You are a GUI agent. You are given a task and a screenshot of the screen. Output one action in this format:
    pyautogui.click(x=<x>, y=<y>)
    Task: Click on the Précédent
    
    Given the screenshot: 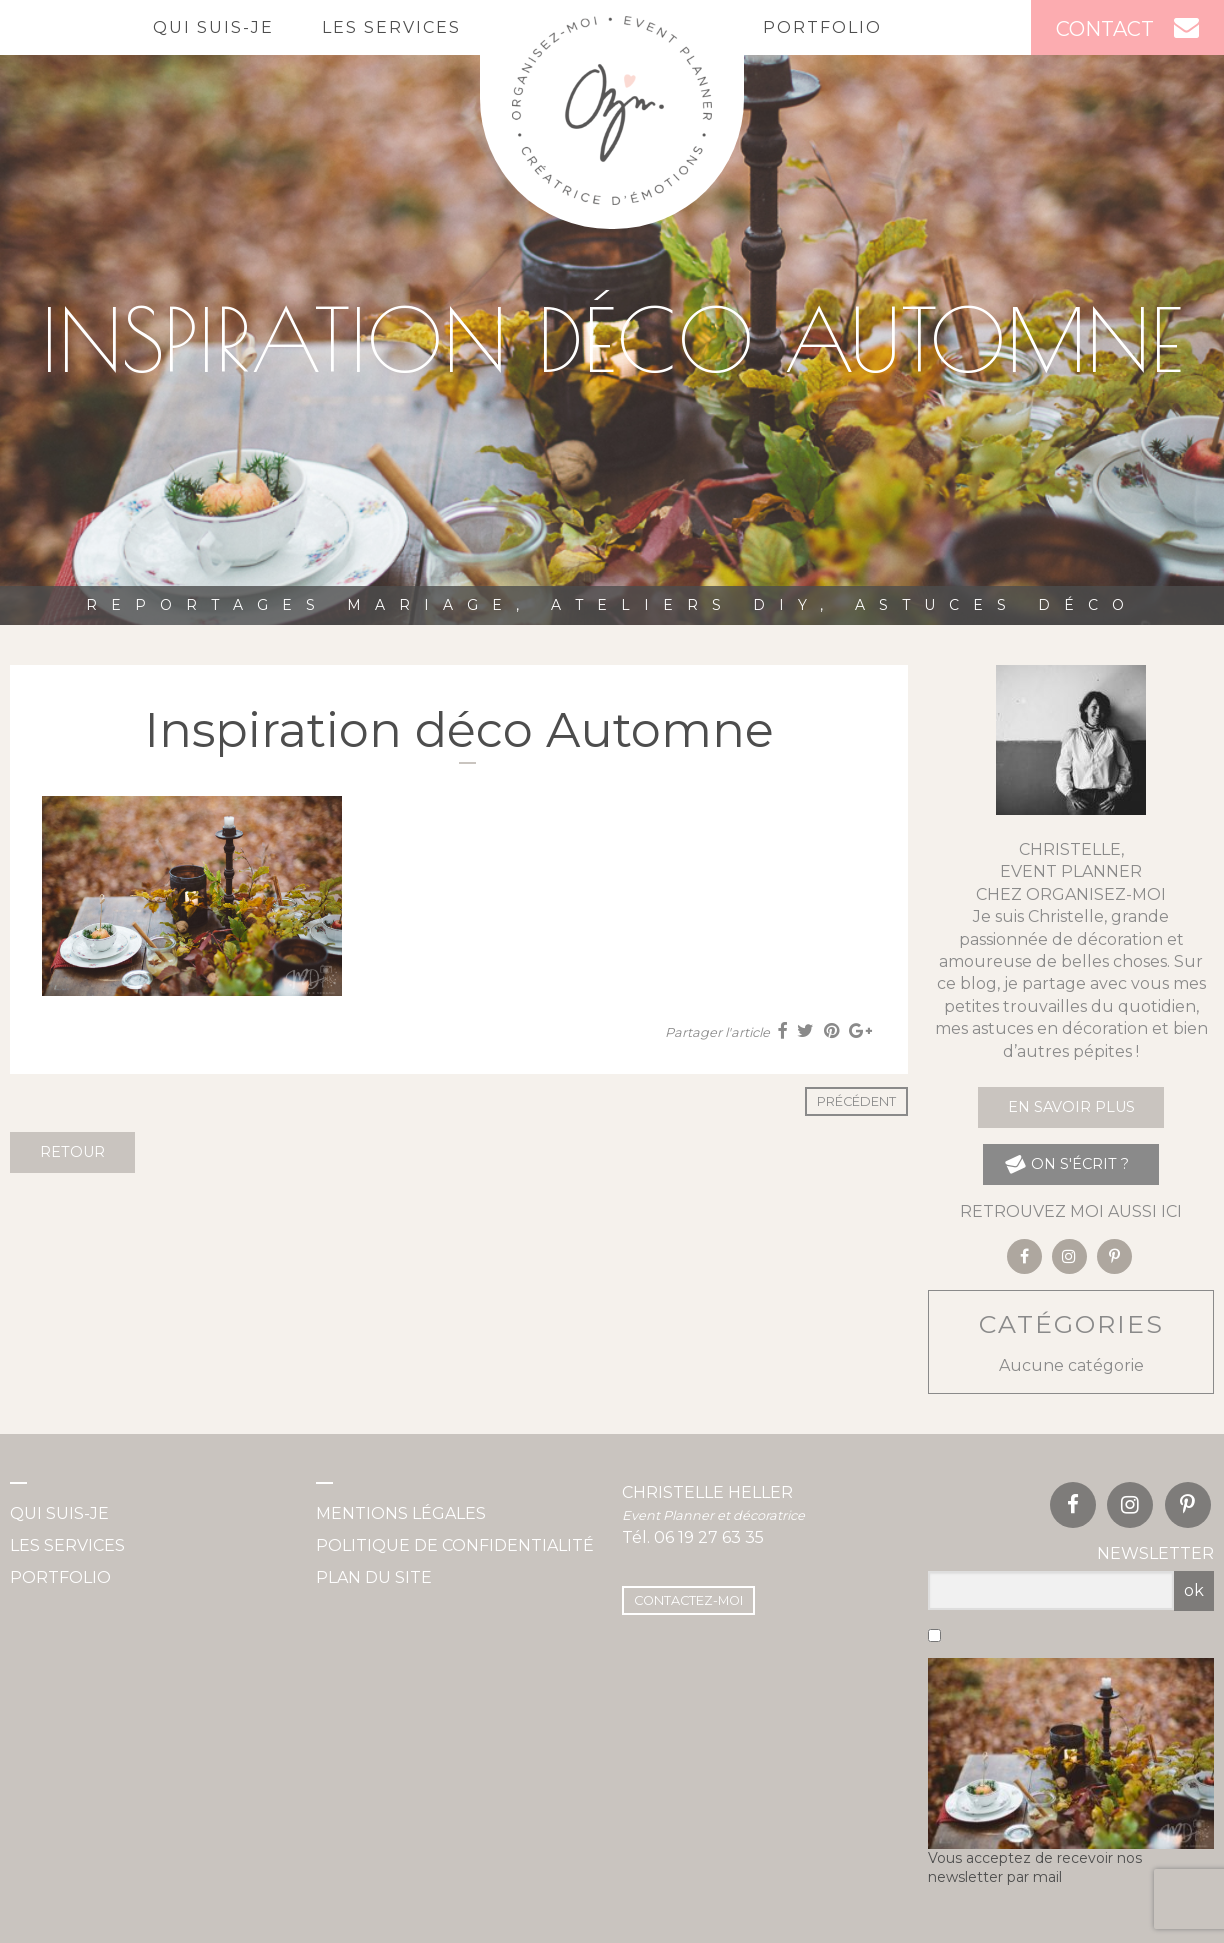 What is the action you would take?
    pyautogui.click(x=856, y=1101)
    